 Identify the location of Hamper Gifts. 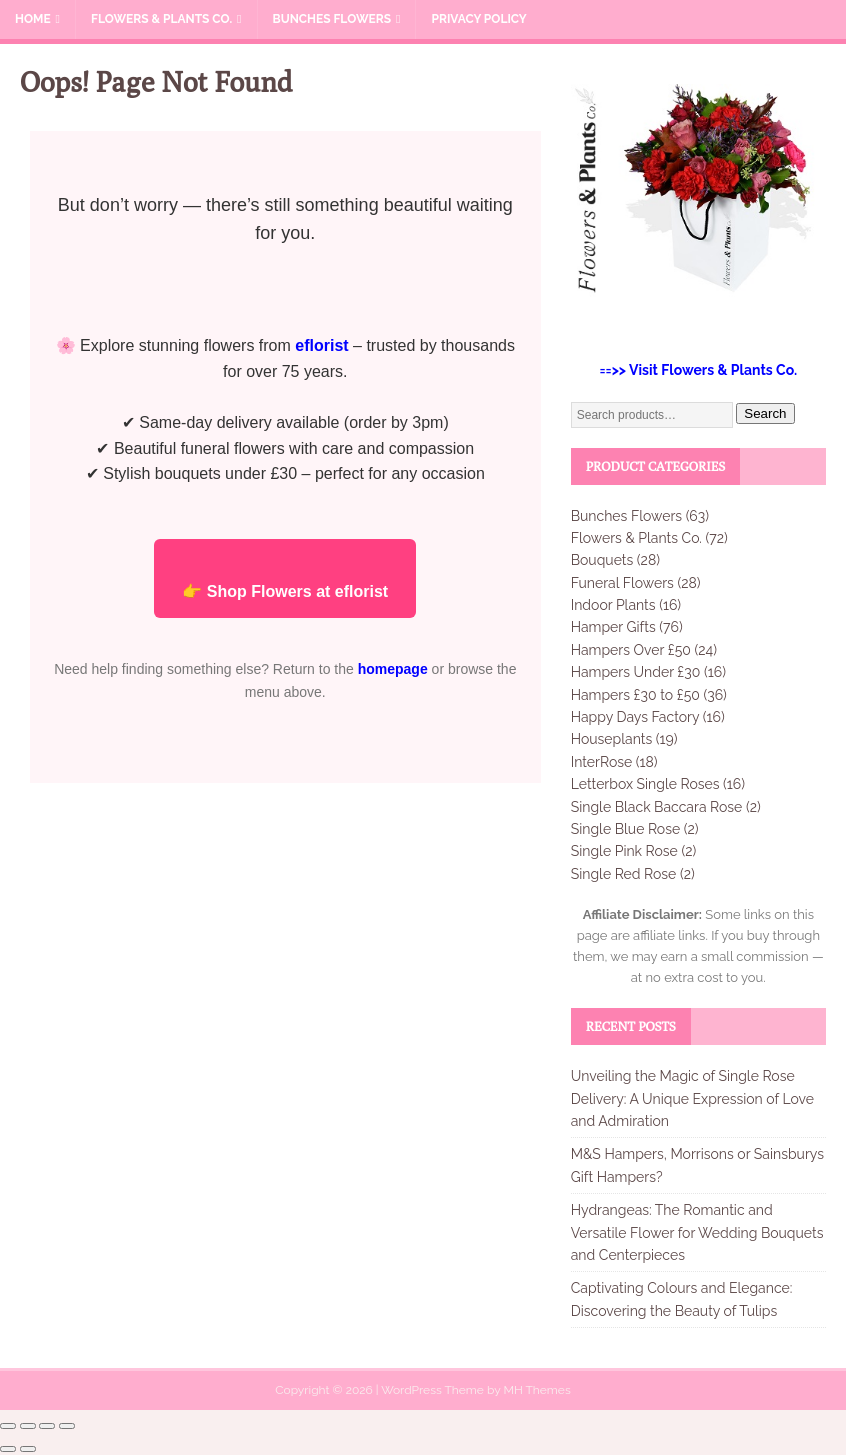
(613, 627).